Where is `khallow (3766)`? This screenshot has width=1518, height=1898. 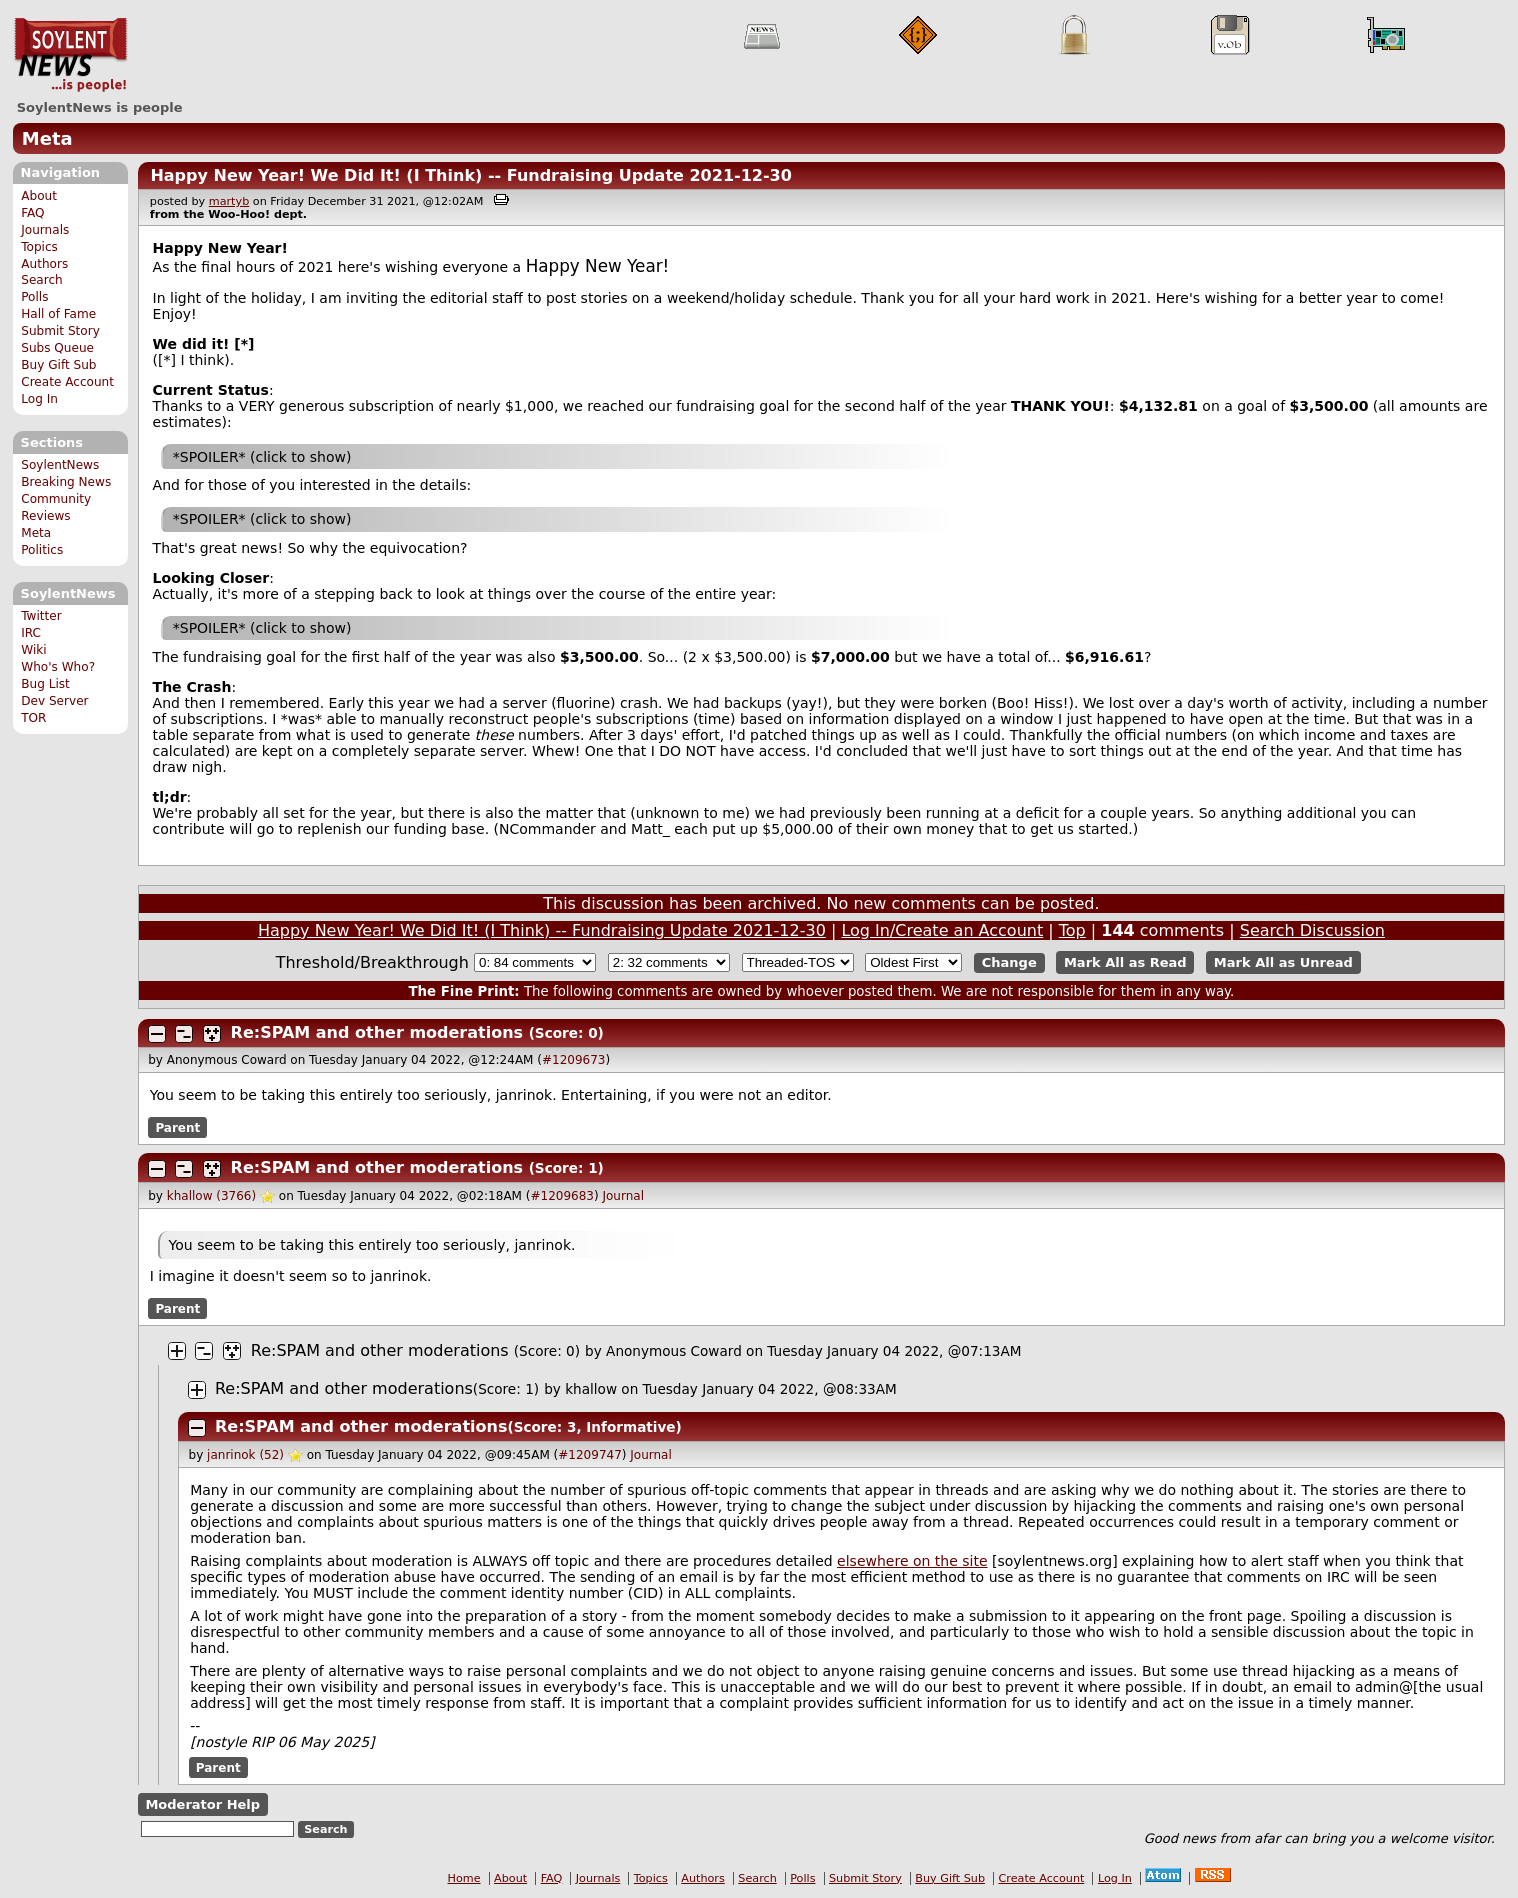 khallow (3766) is located at coordinates (211, 1196).